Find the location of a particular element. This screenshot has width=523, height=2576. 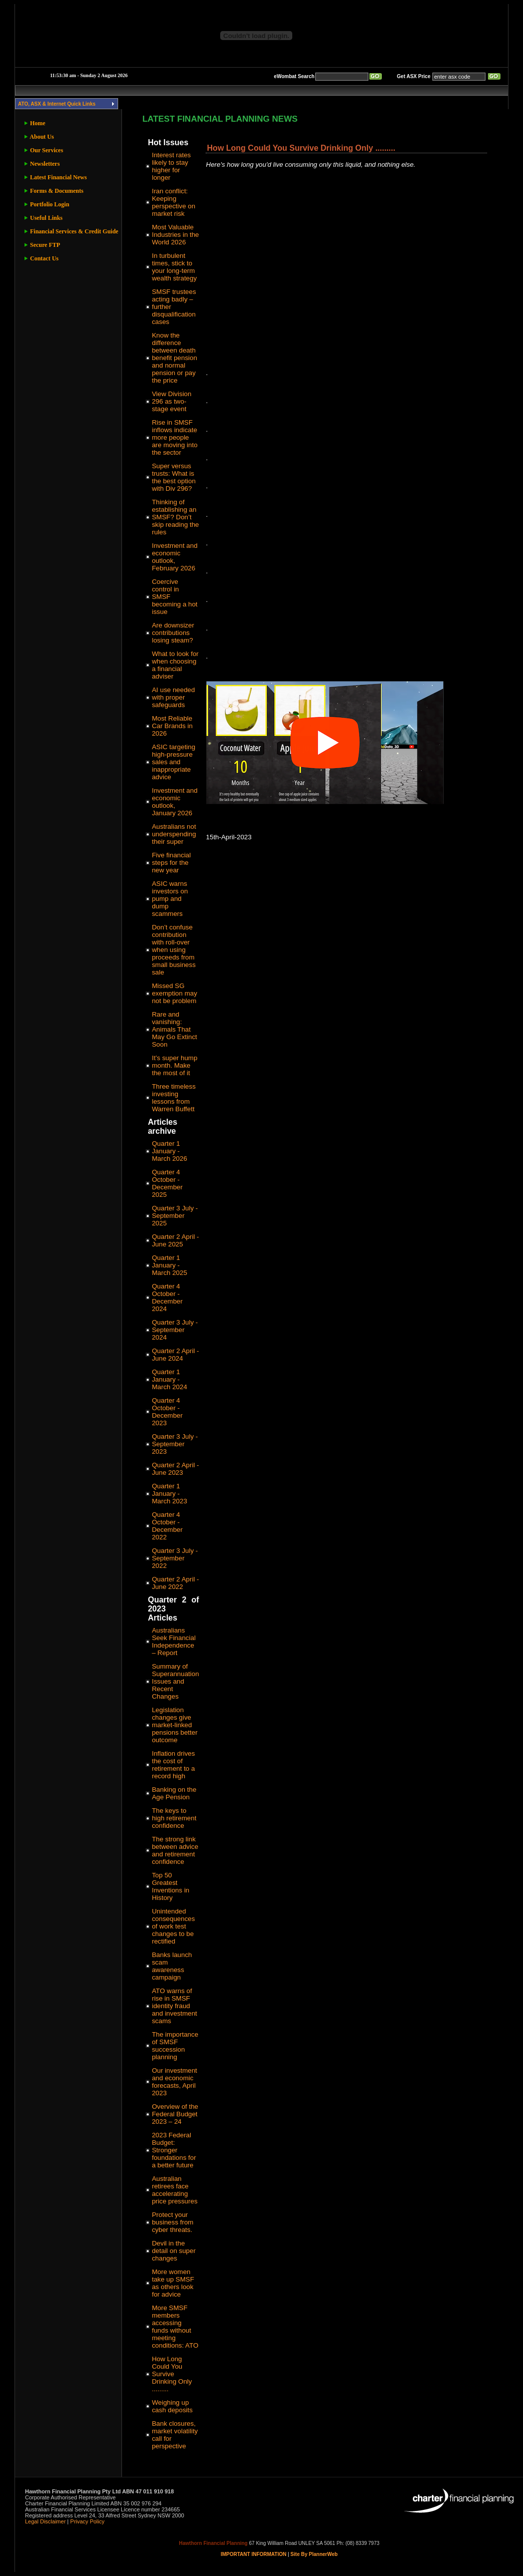

Three timeless investing lessons from Warren Buffett is located at coordinates (173, 1098).